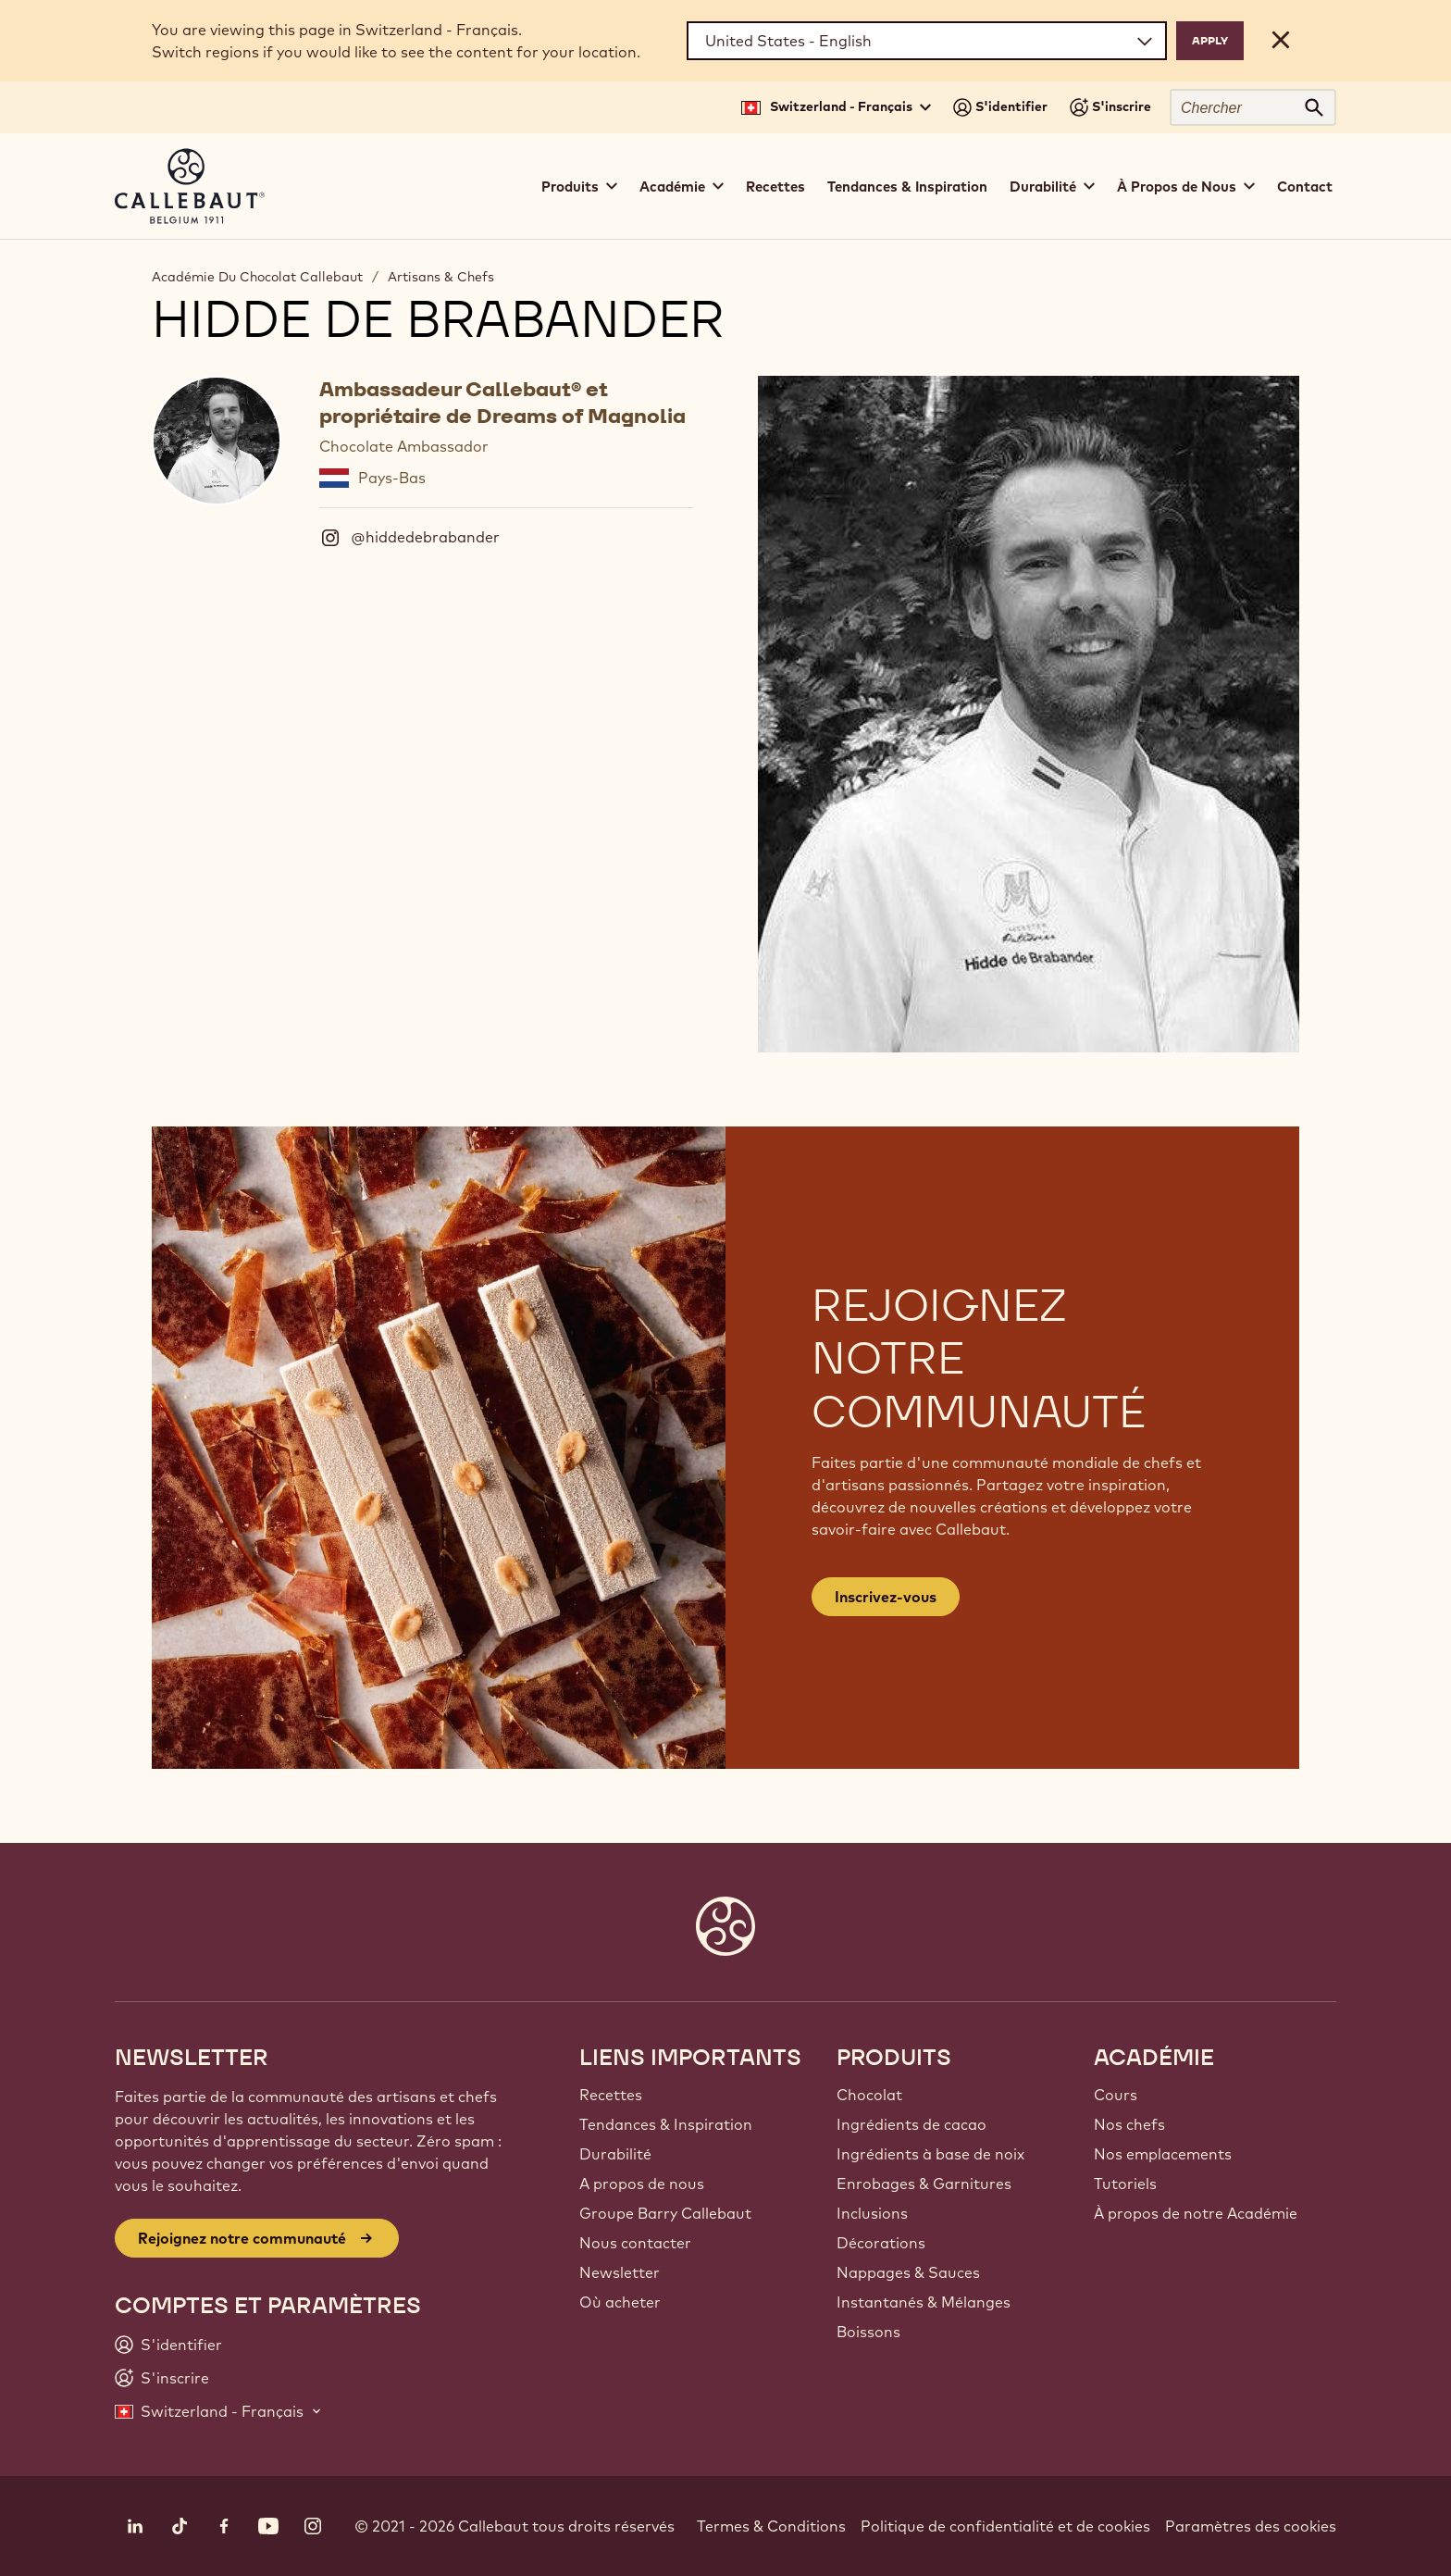 This screenshot has width=1451, height=2576. I want to click on À propos de notre Académie, so click(1195, 2213).